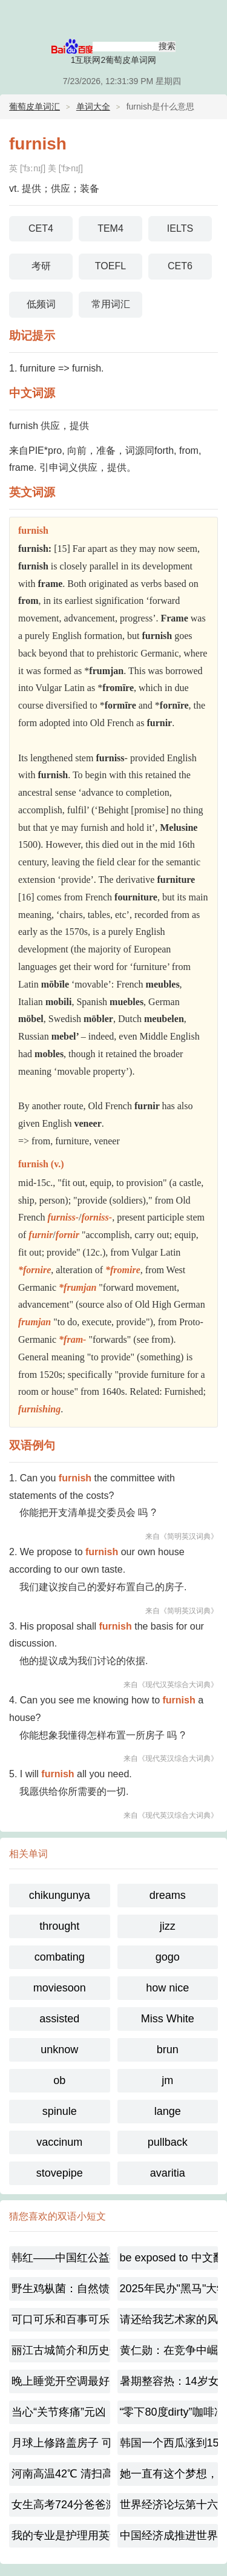 Image resolution: width=227 pixels, height=2576 pixels. Describe the element at coordinates (59, 2173) in the screenshot. I see `stovepipe` at that location.